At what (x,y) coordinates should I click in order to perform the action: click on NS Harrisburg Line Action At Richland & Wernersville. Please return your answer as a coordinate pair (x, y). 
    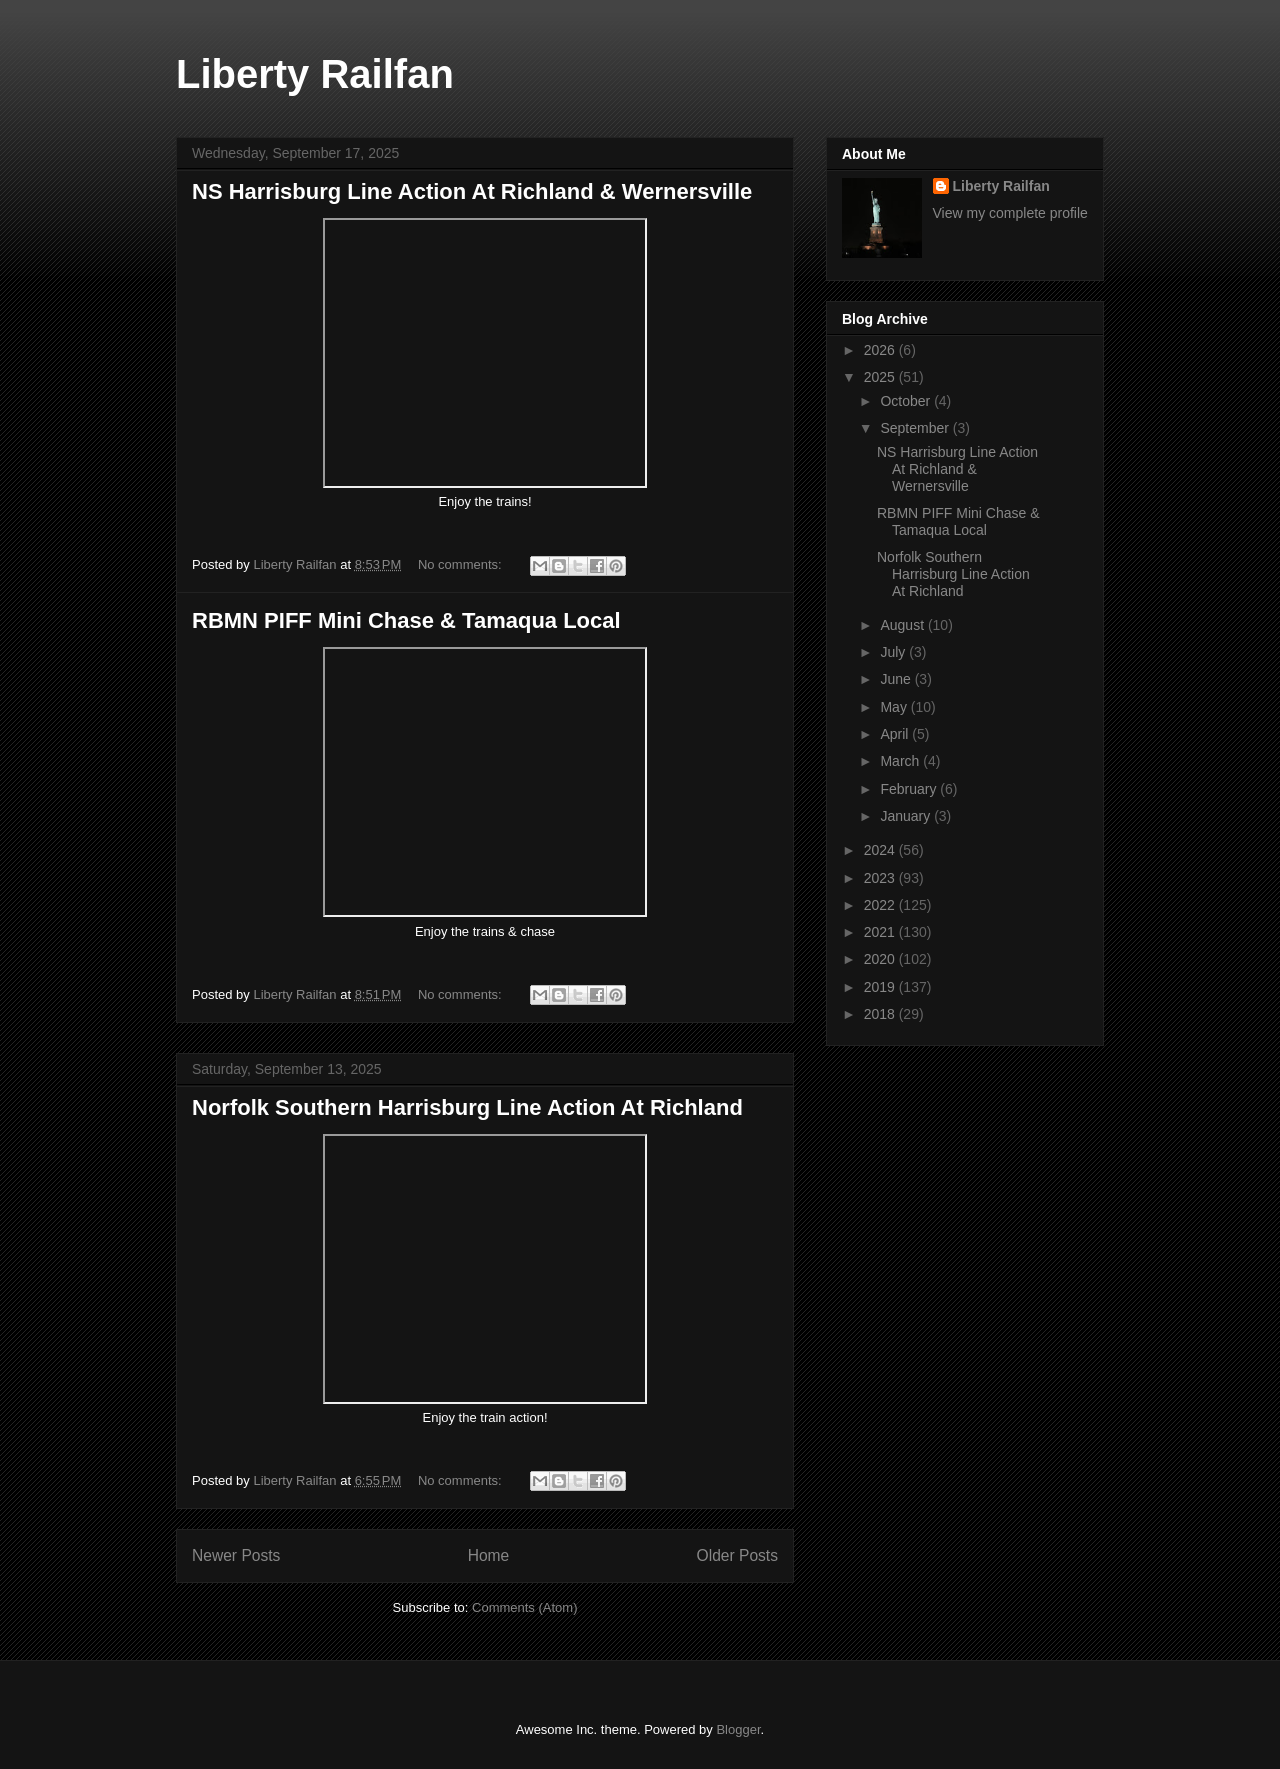
    Looking at the image, I should click on (472, 191).